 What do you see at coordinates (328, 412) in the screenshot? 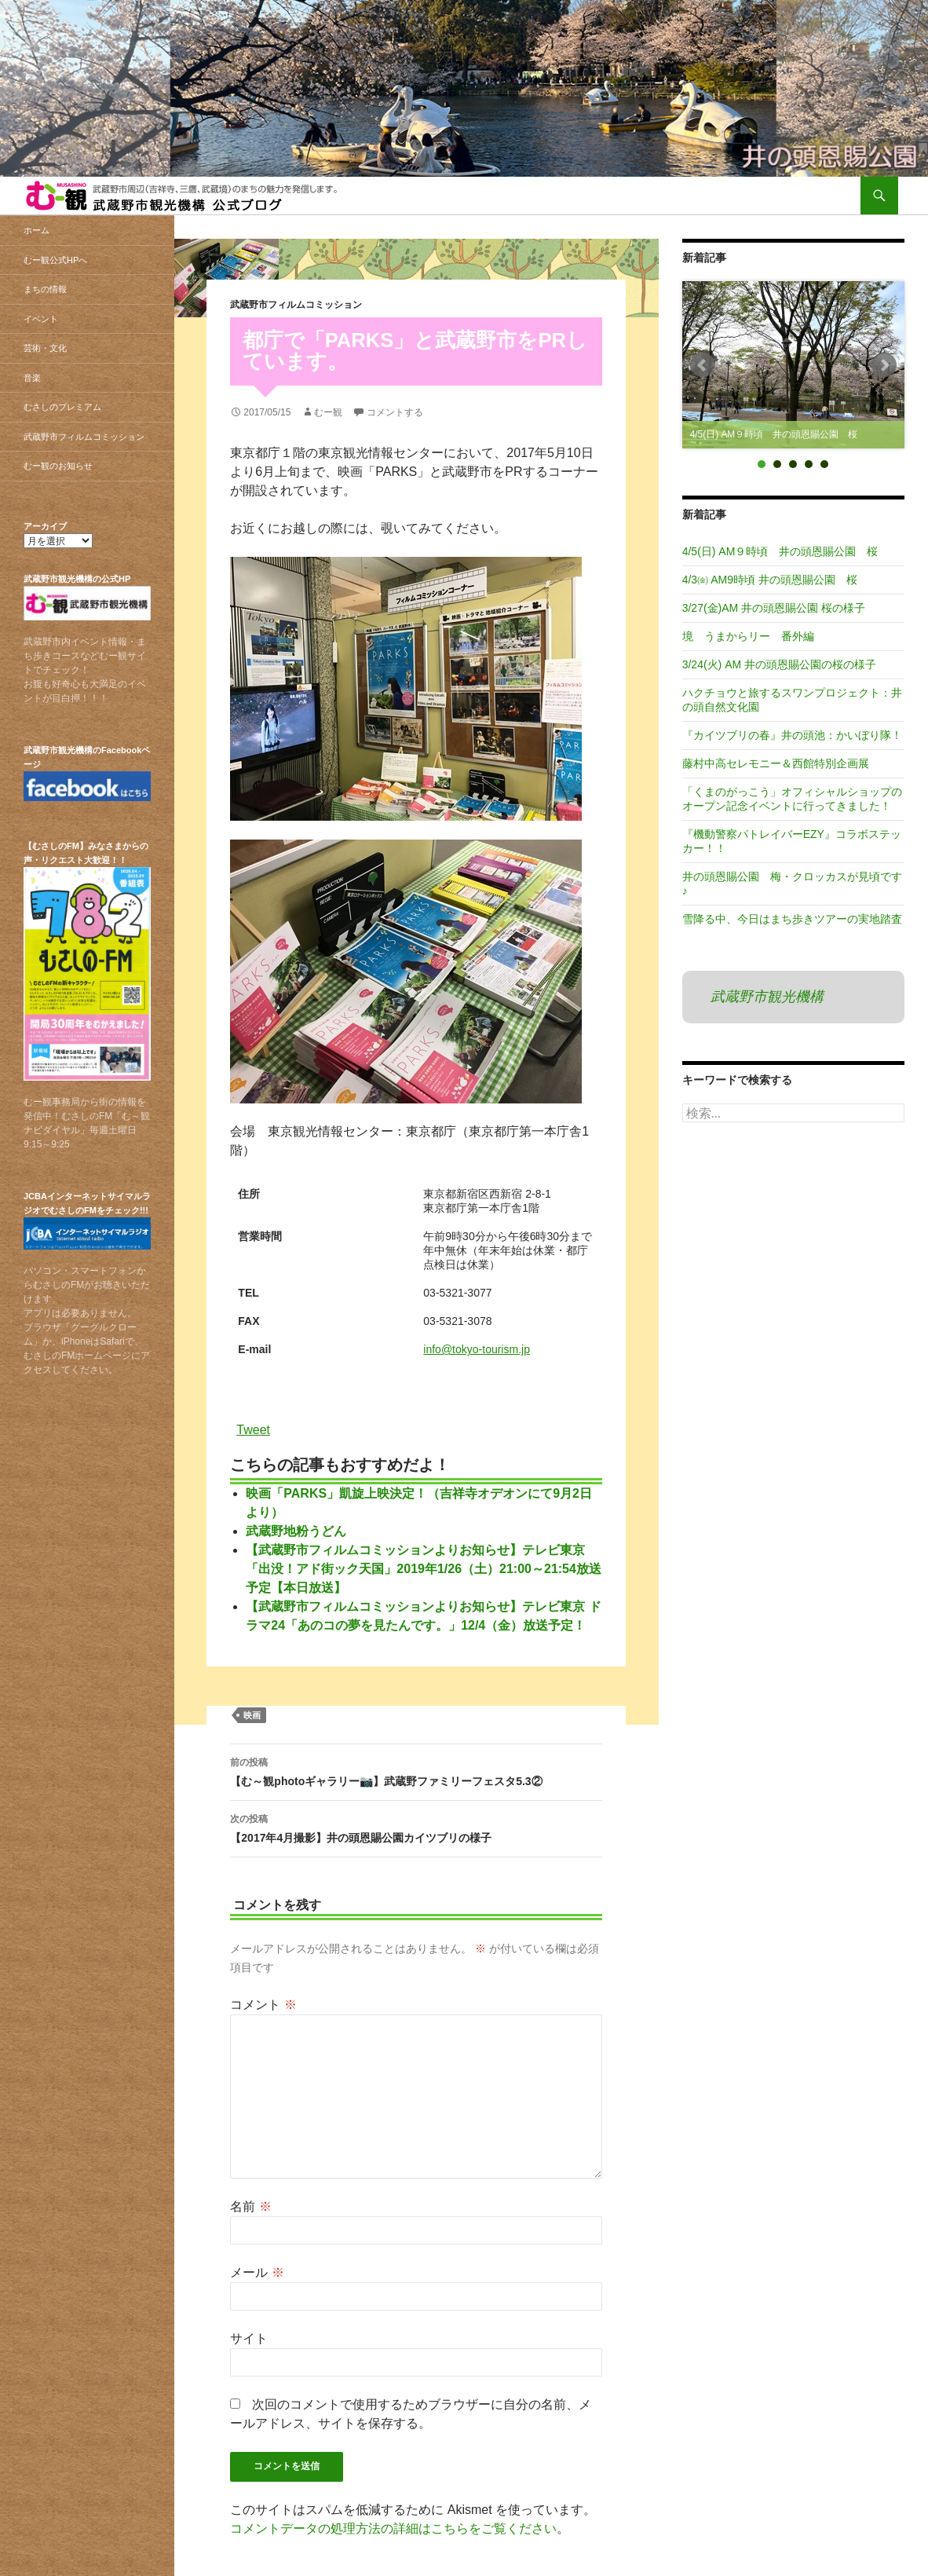
I see `むー観` at bounding box center [328, 412].